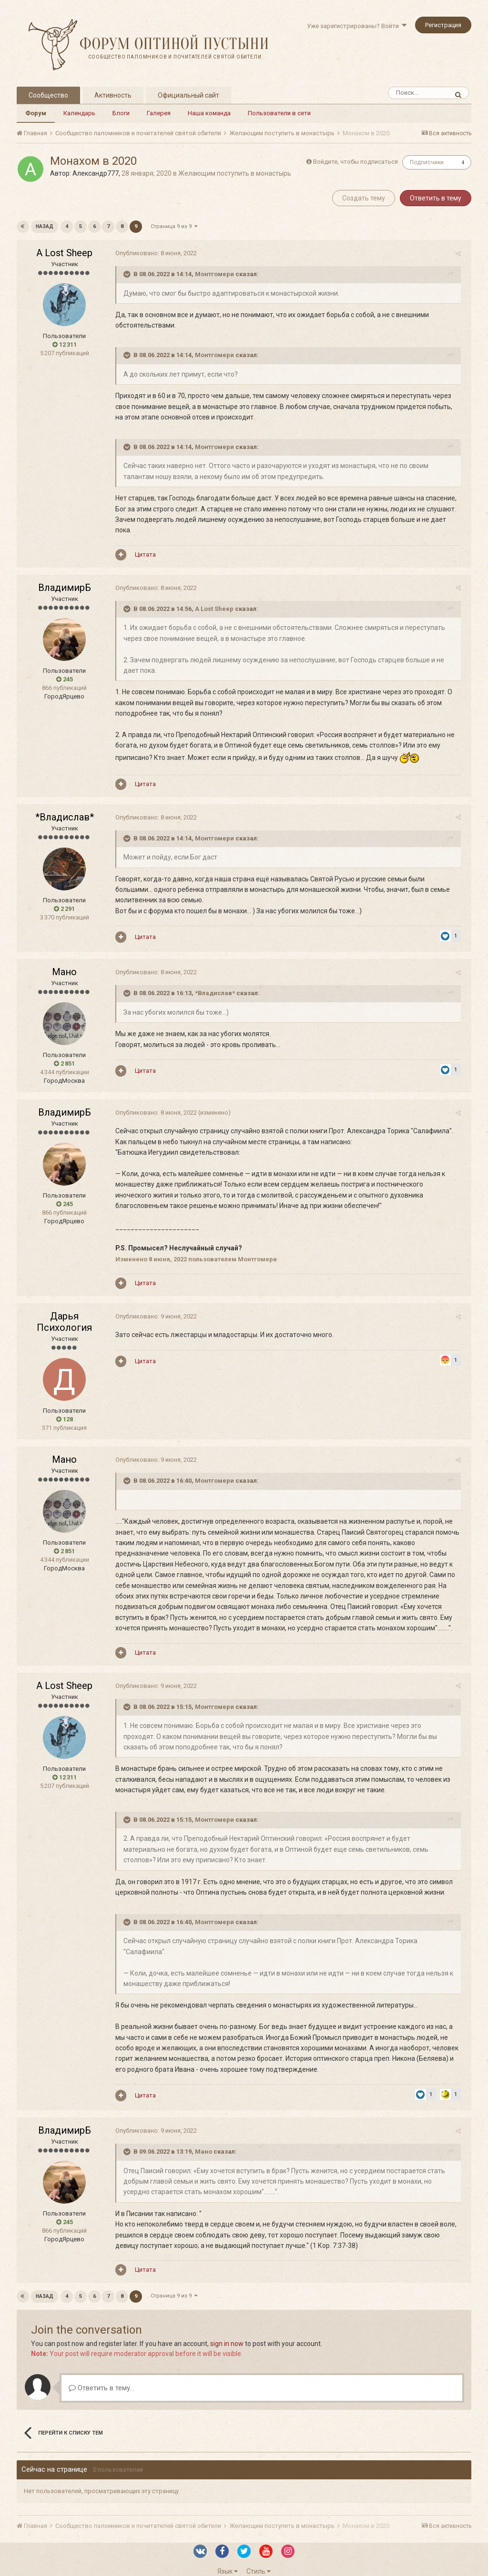 Image resolution: width=488 pixels, height=2576 pixels. Describe the element at coordinates (79, 113) in the screenshot. I see `Календарь` at that location.